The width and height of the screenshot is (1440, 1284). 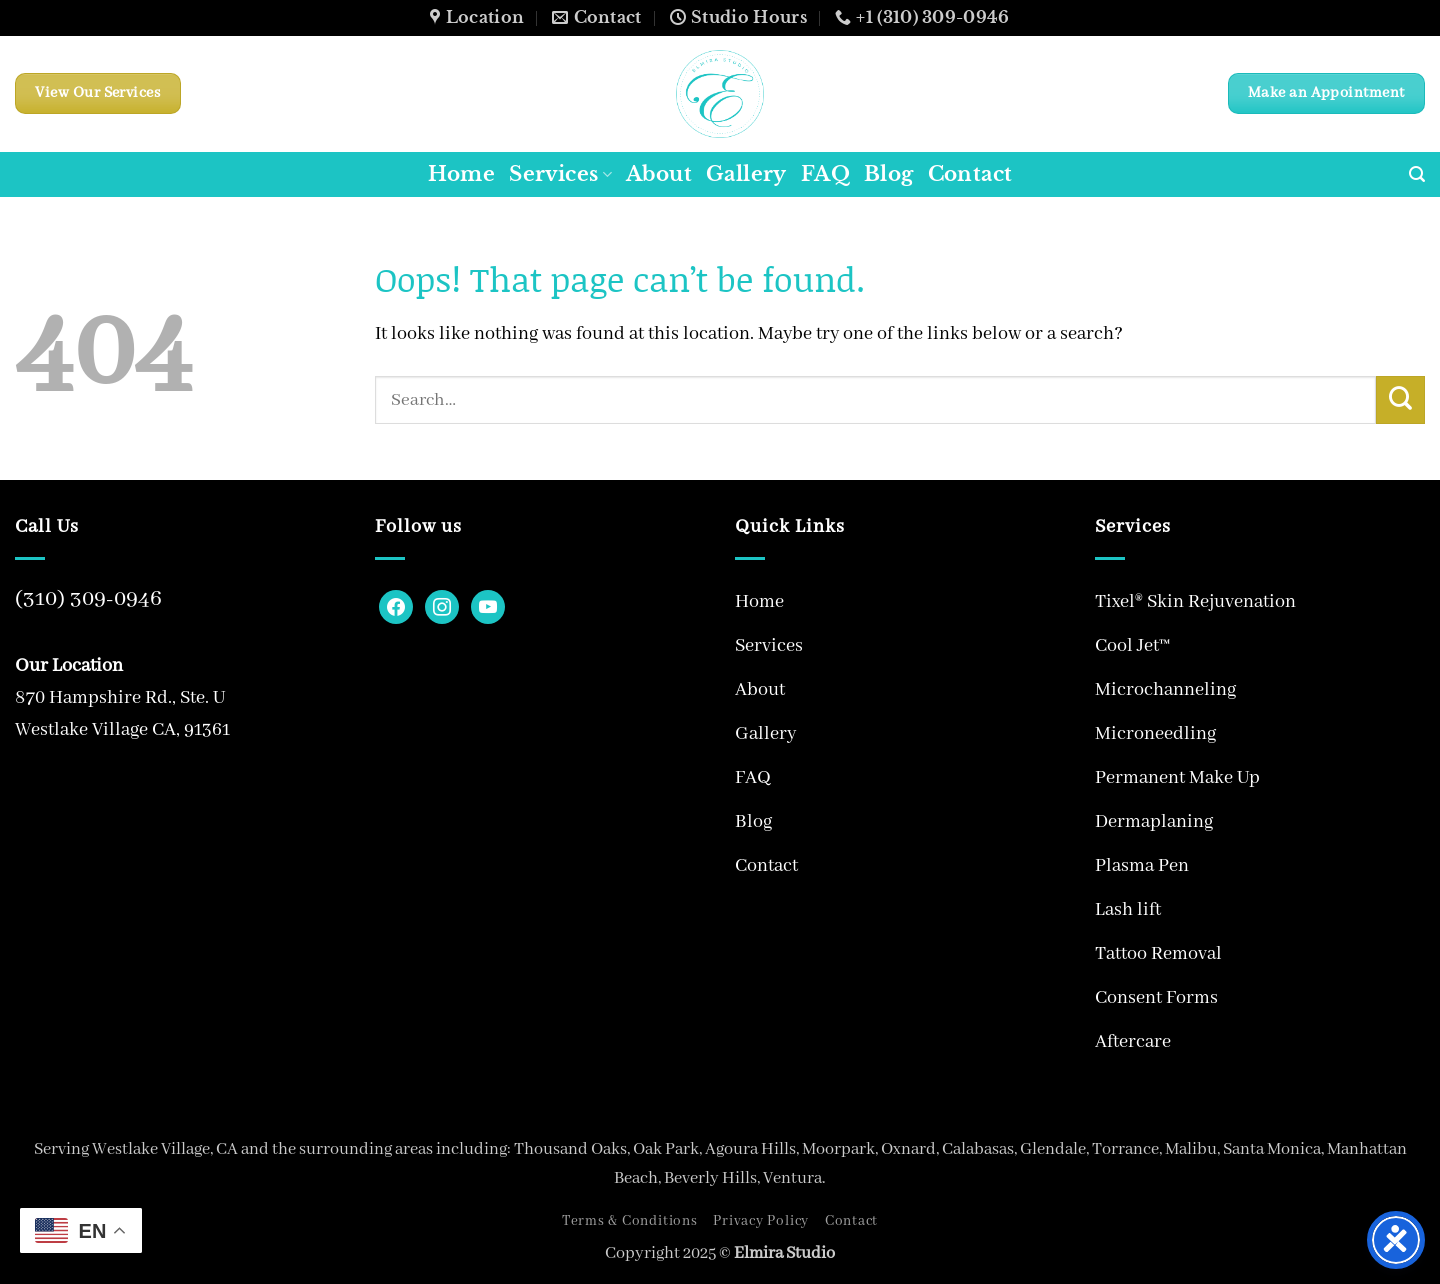 I want to click on (310) 309-0946, so click(x=88, y=599).